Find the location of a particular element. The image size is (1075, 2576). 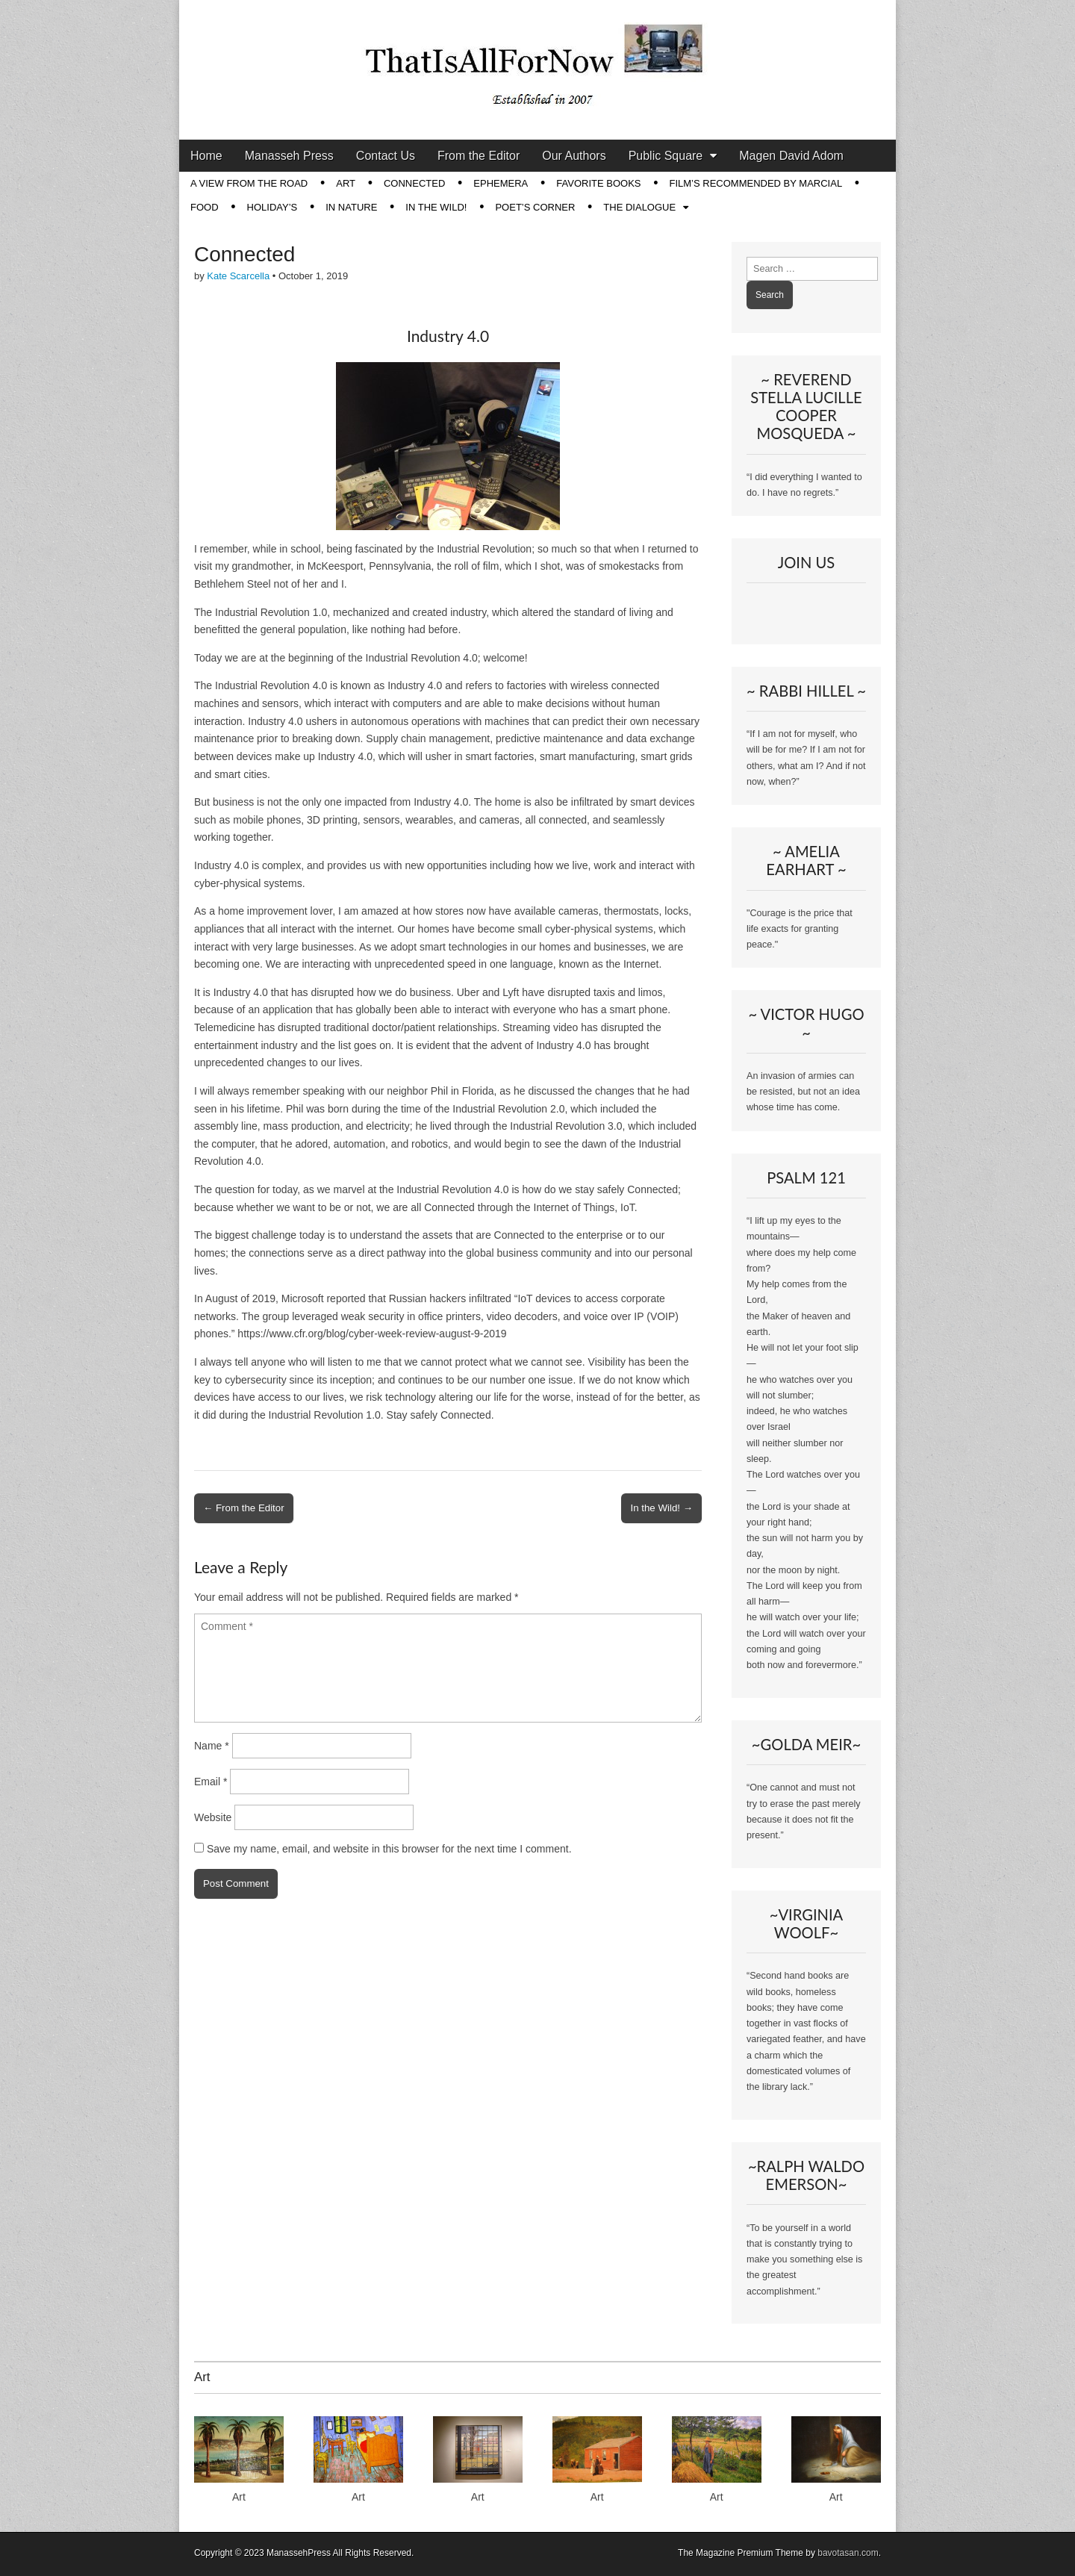

In Nature is located at coordinates (351, 207).